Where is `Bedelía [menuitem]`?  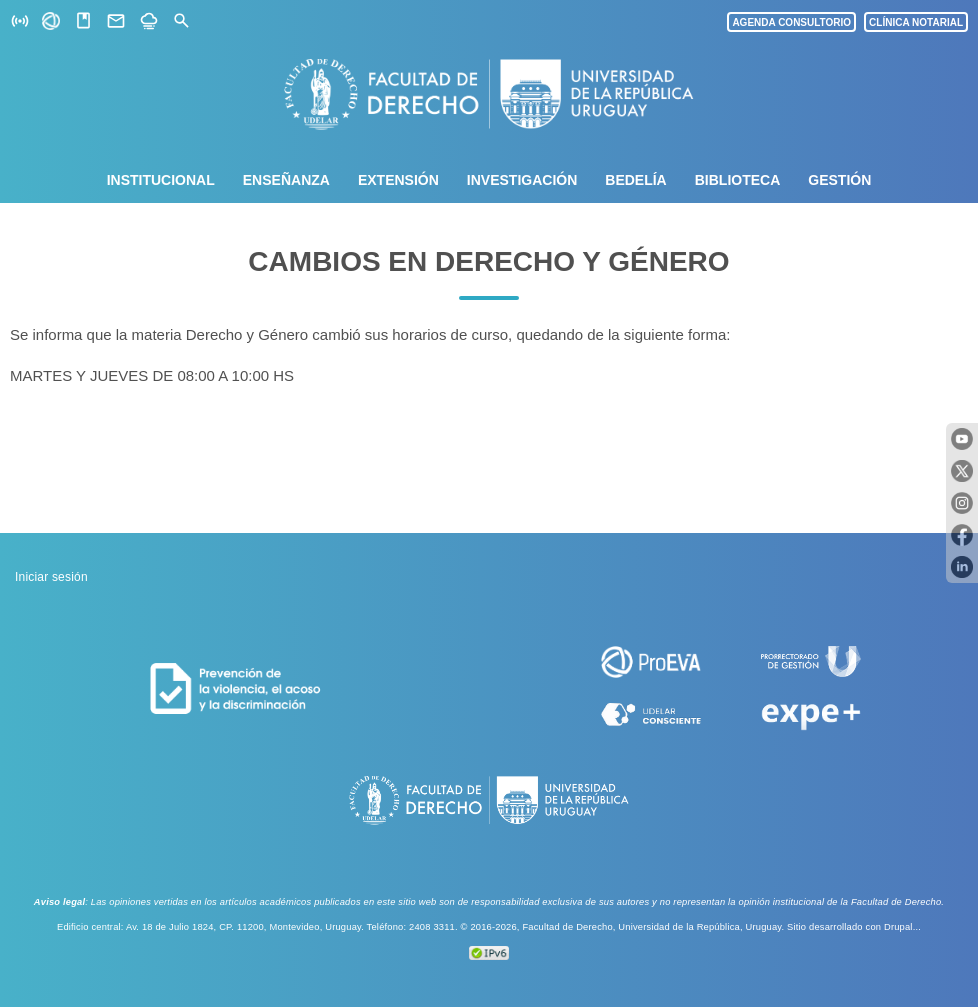 Bedelía [menuitem] is located at coordinates (635, 180).